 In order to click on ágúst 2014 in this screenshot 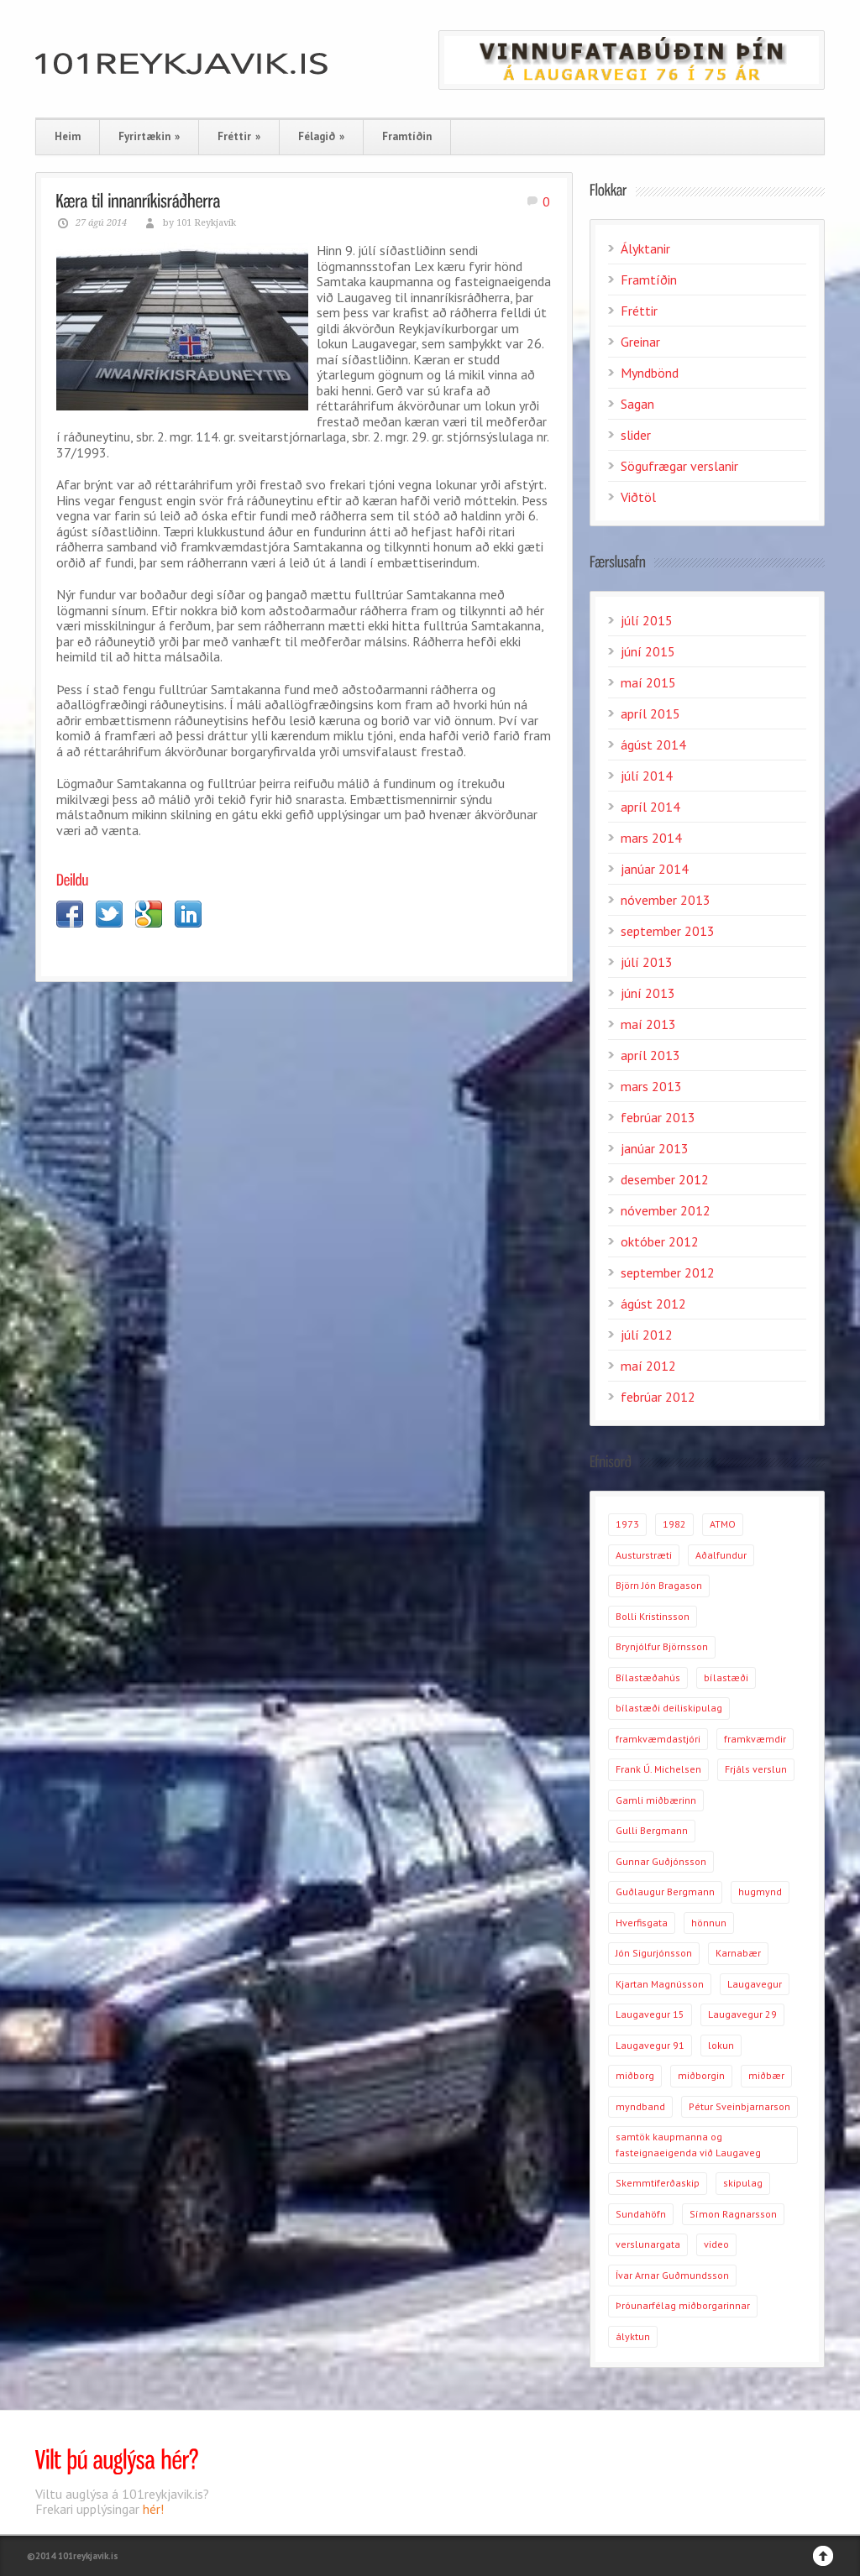, I will do `click(653, 744)`.